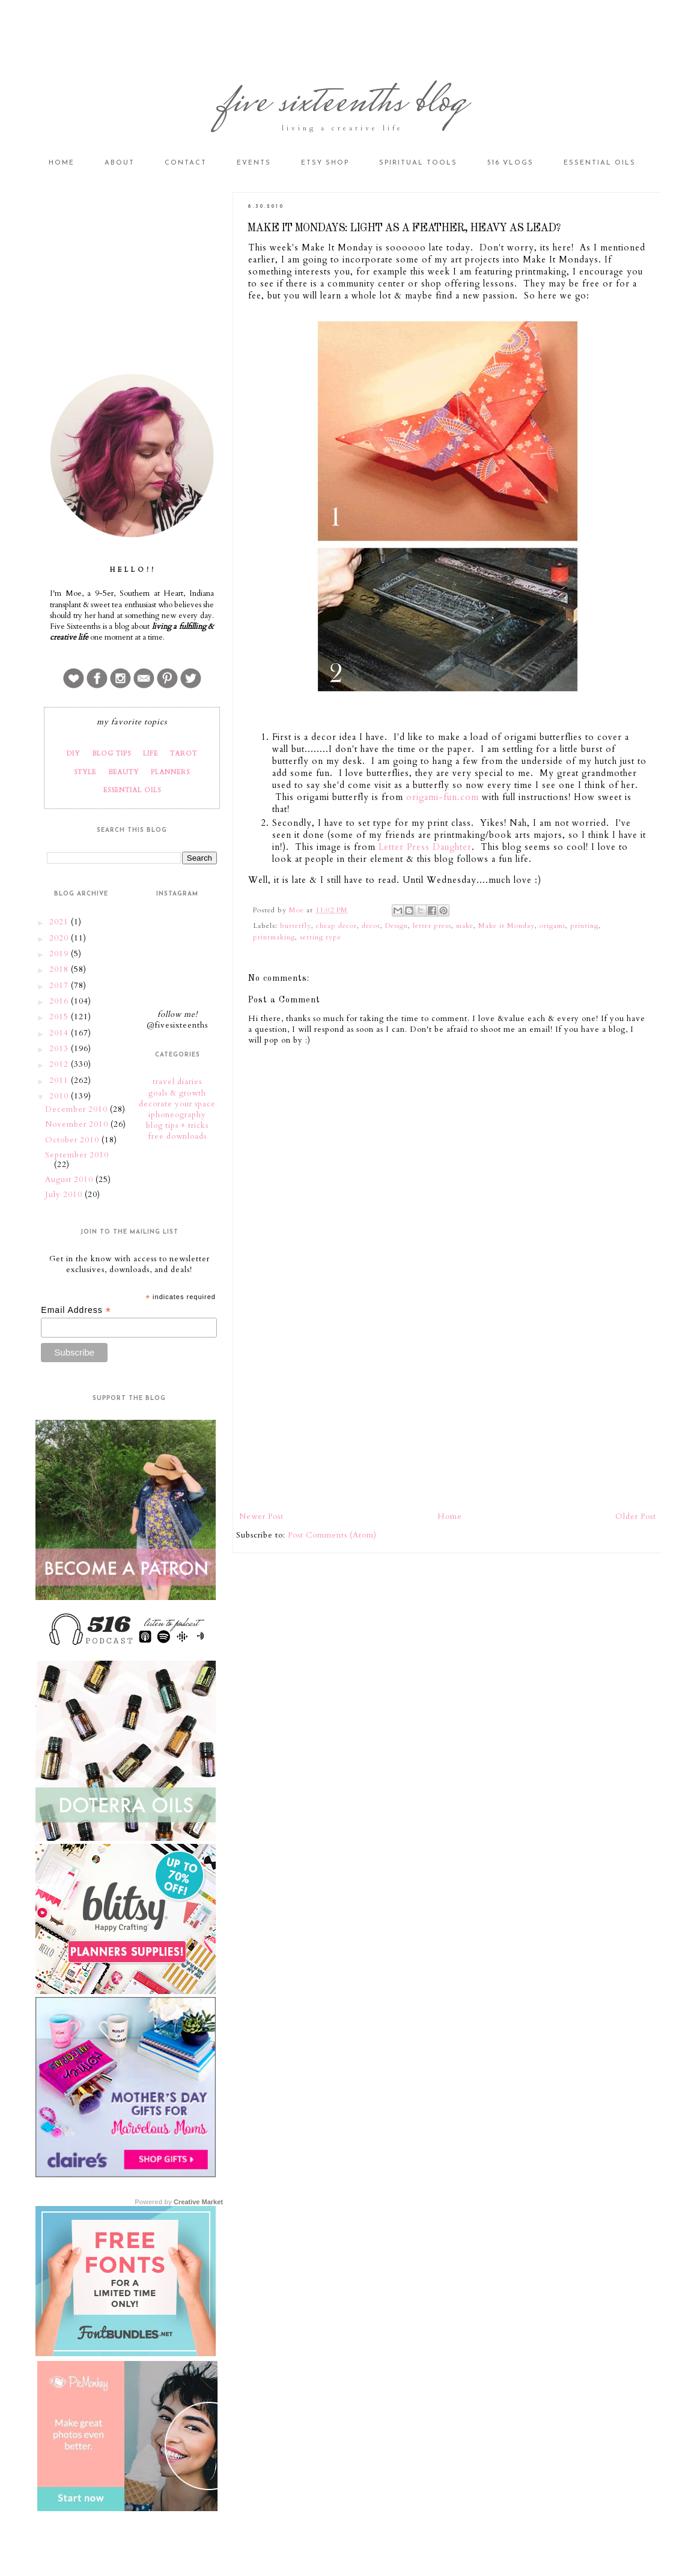  I want to click on September 2010, so click(77, 1155).